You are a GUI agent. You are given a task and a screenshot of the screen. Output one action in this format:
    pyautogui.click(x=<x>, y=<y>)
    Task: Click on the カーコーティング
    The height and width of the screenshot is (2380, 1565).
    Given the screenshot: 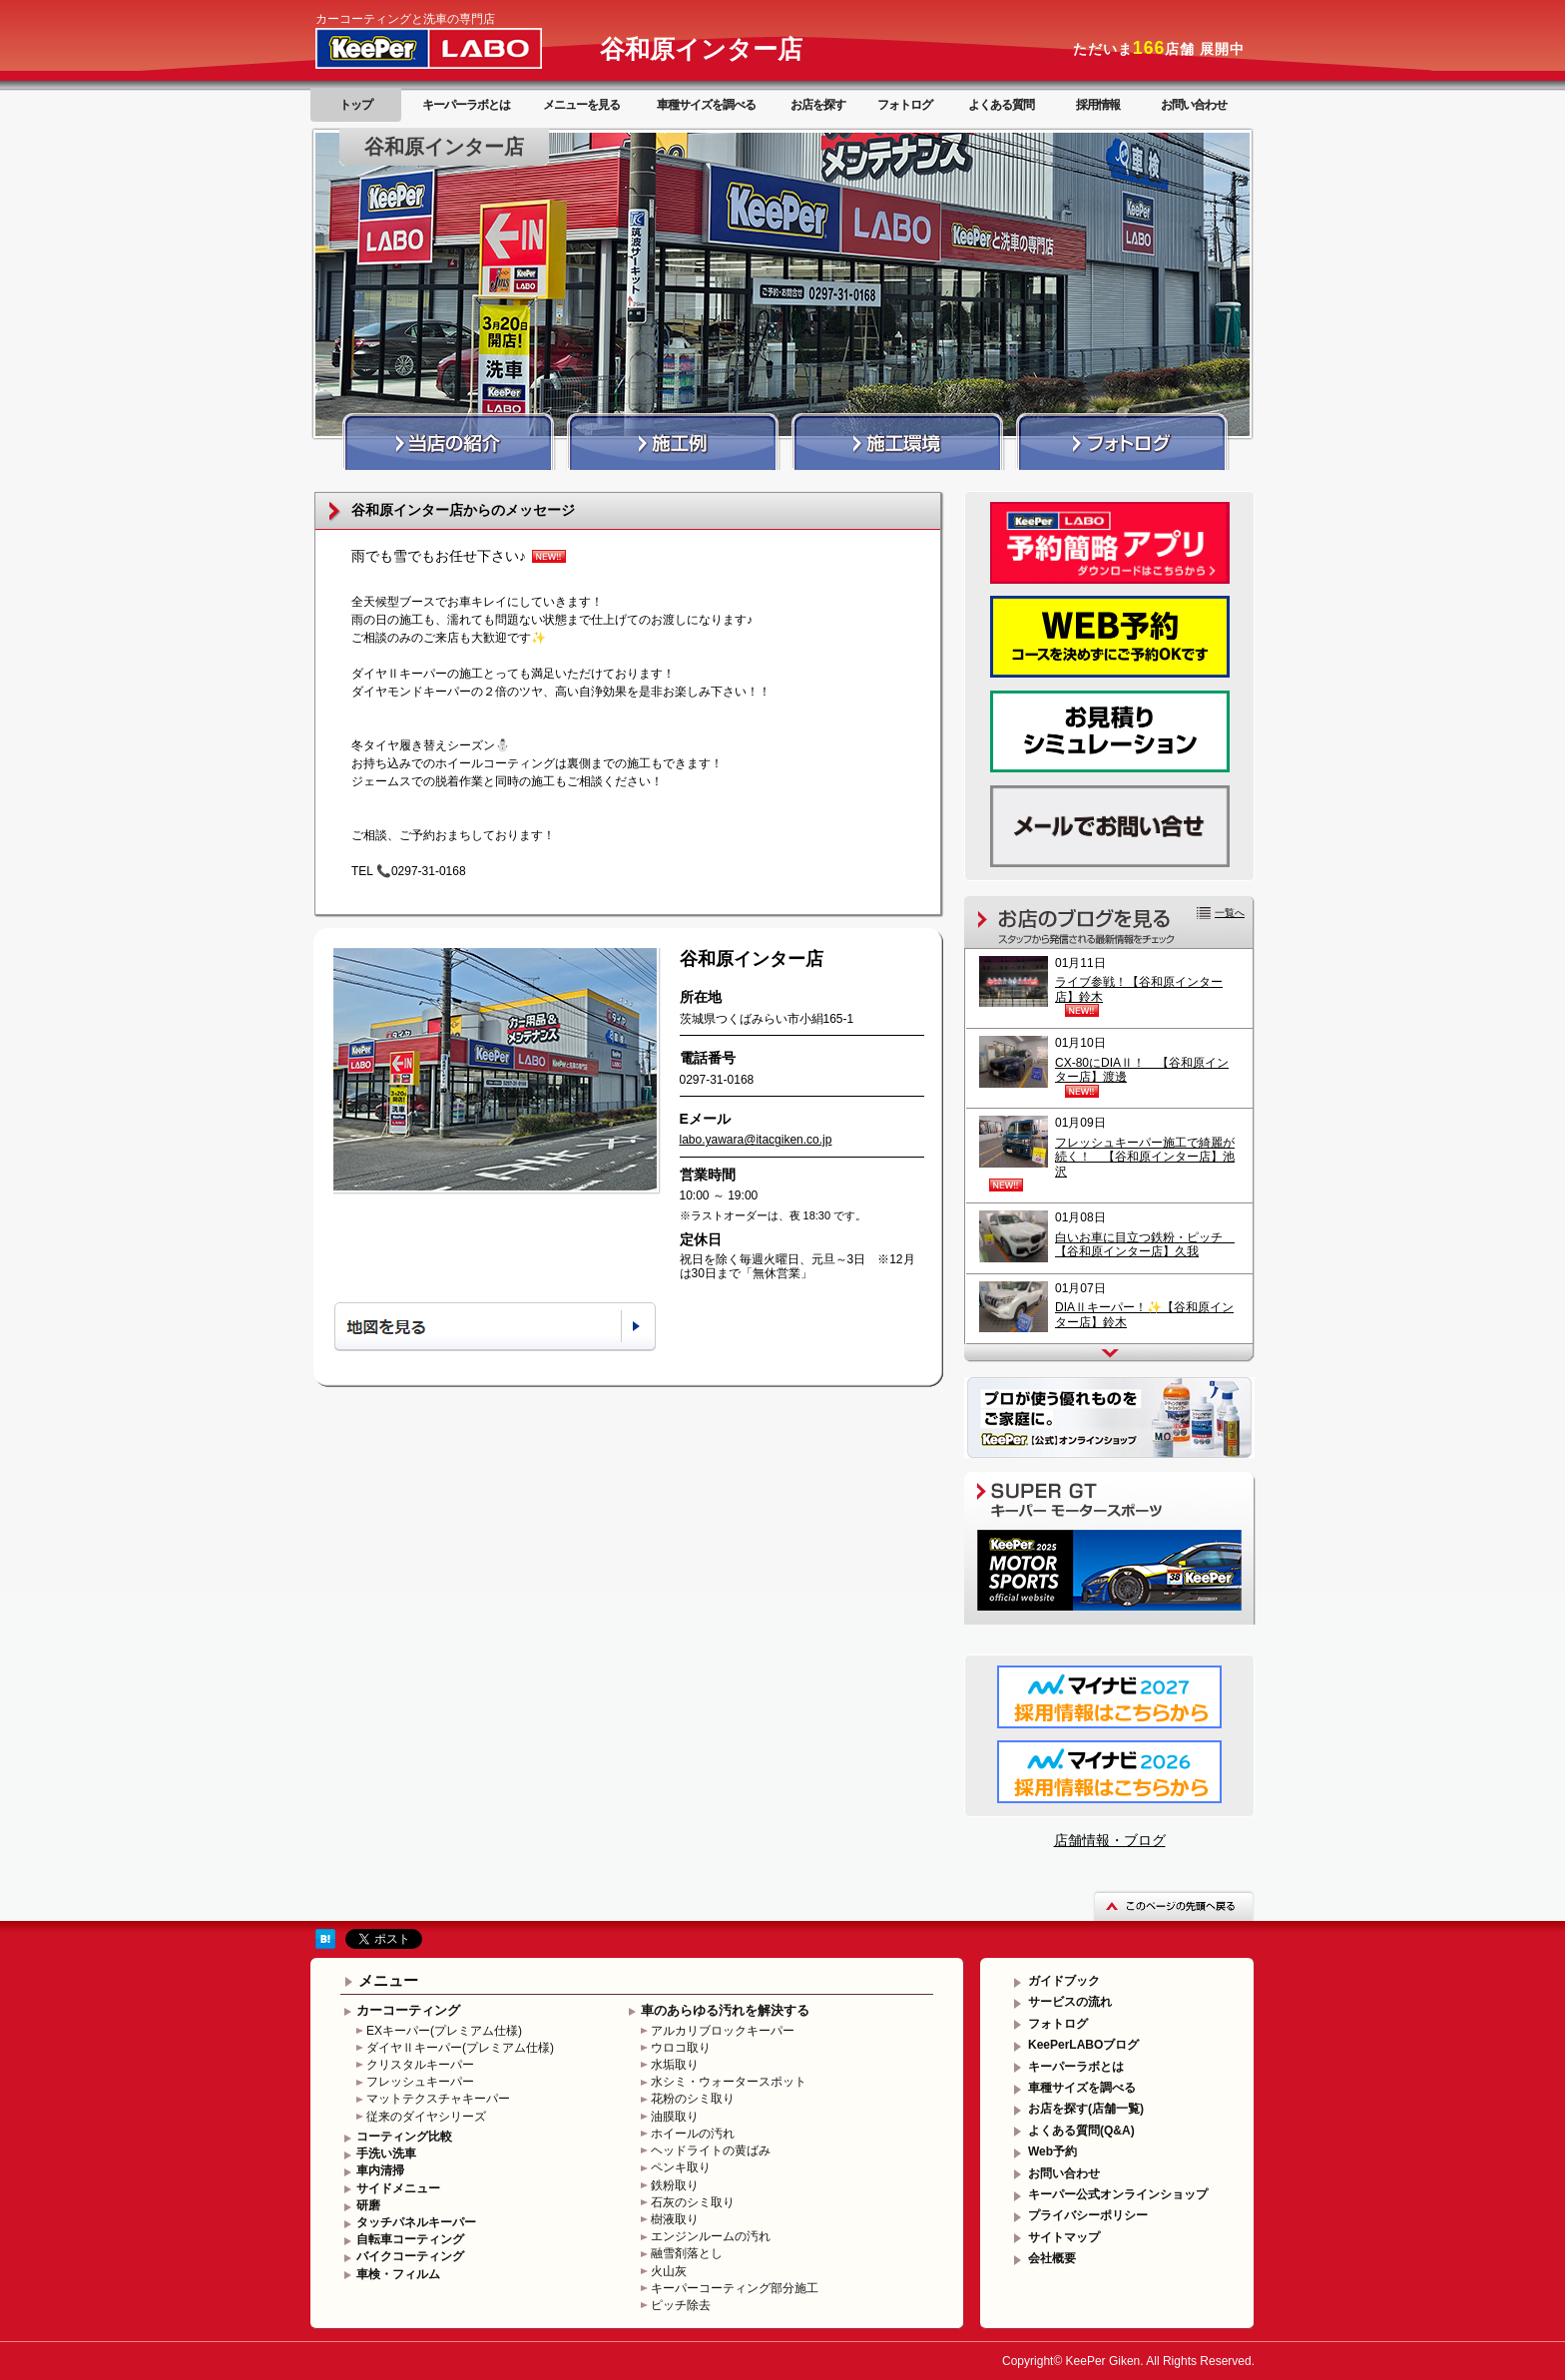 What is the action you would take?
    pyautogui.click(x=408, y=2010)
    